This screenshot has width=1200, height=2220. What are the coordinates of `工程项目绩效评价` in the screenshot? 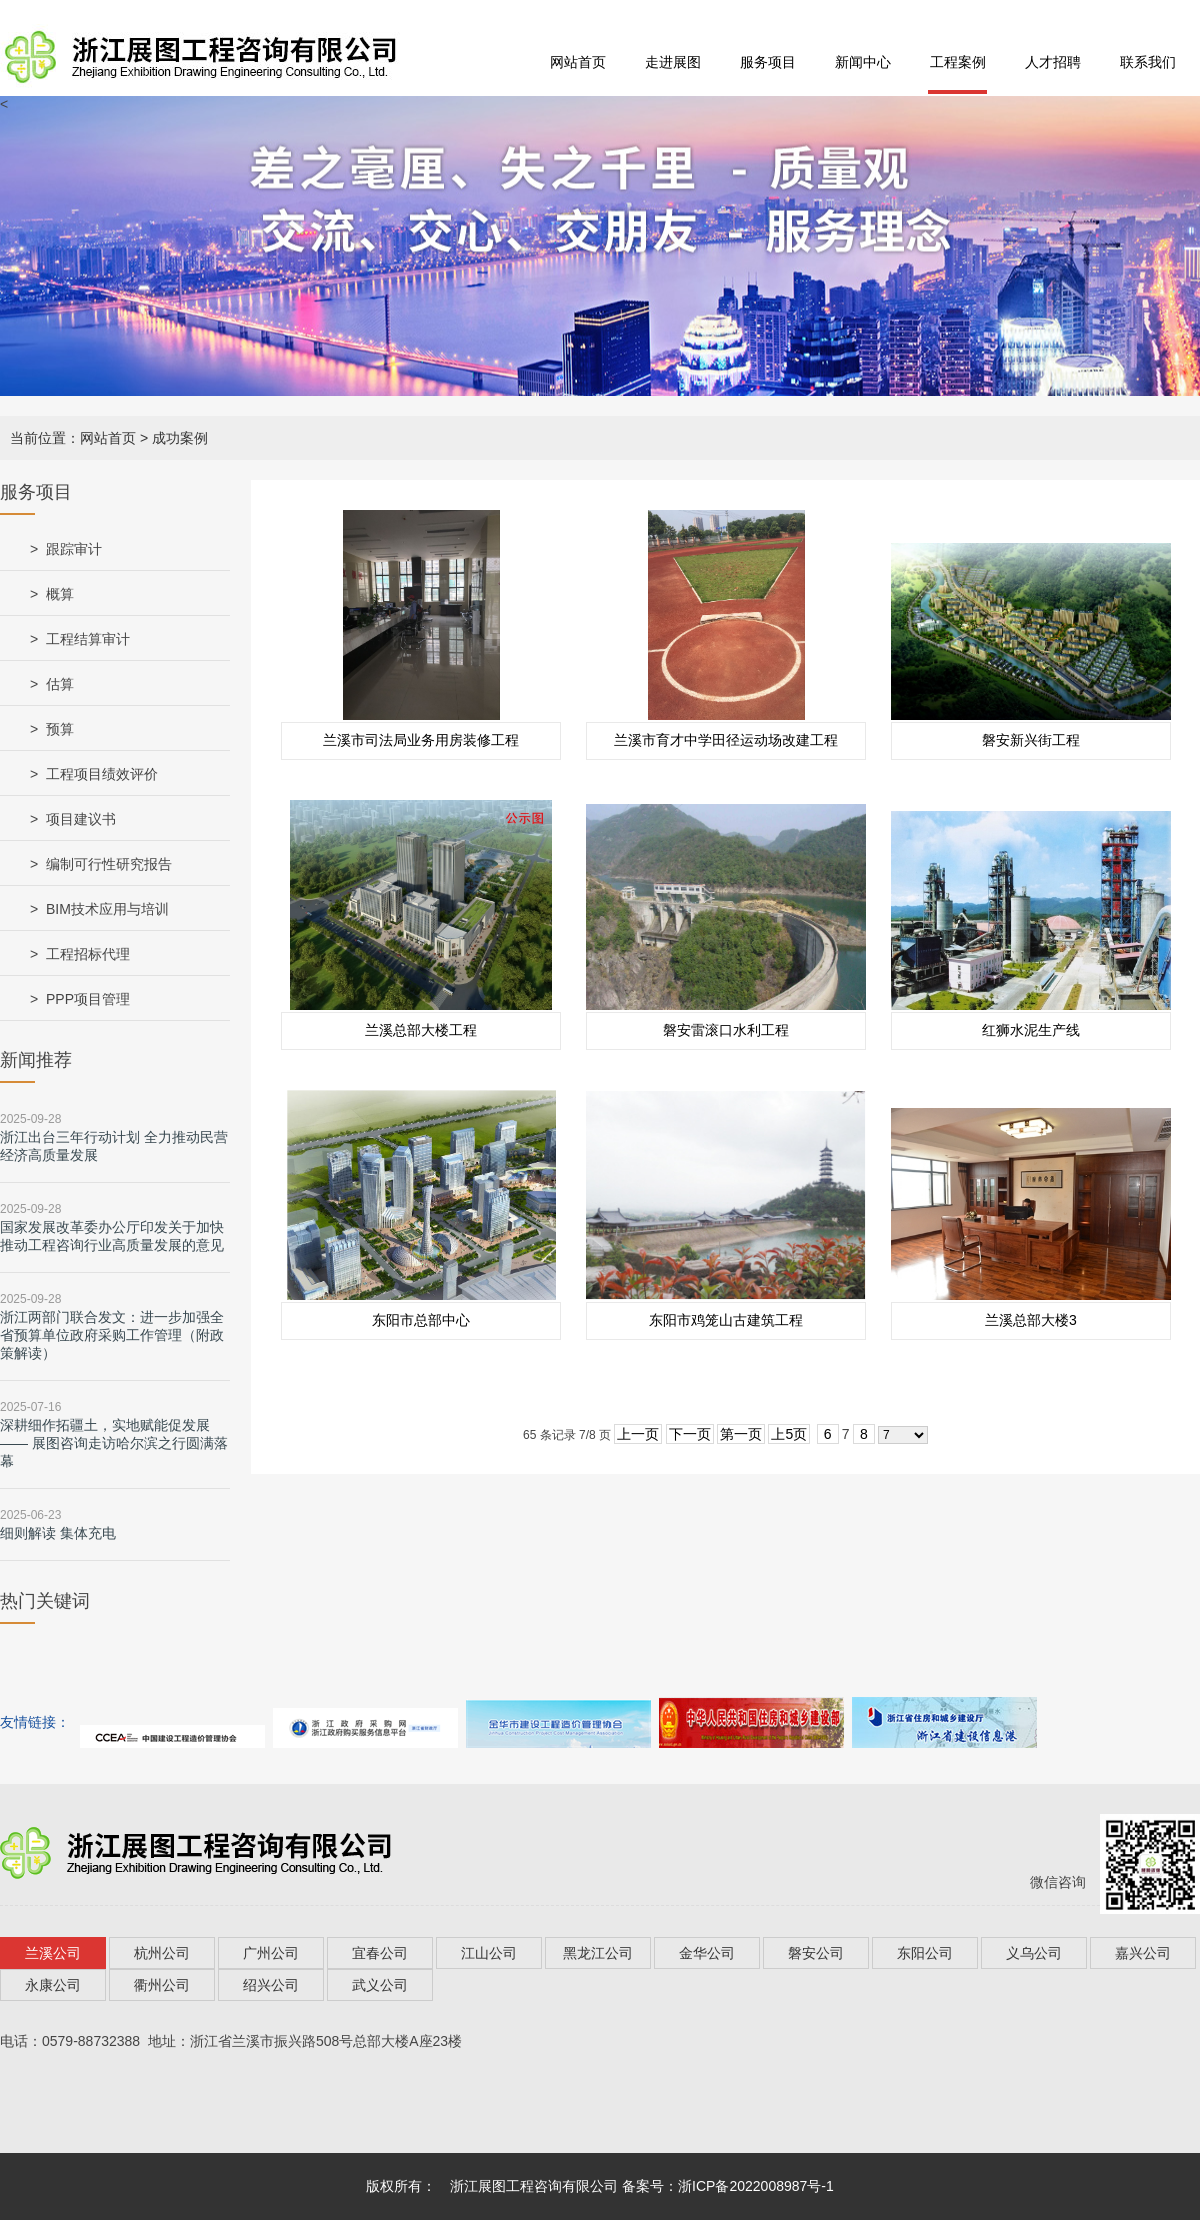 It's located at (102, 774).